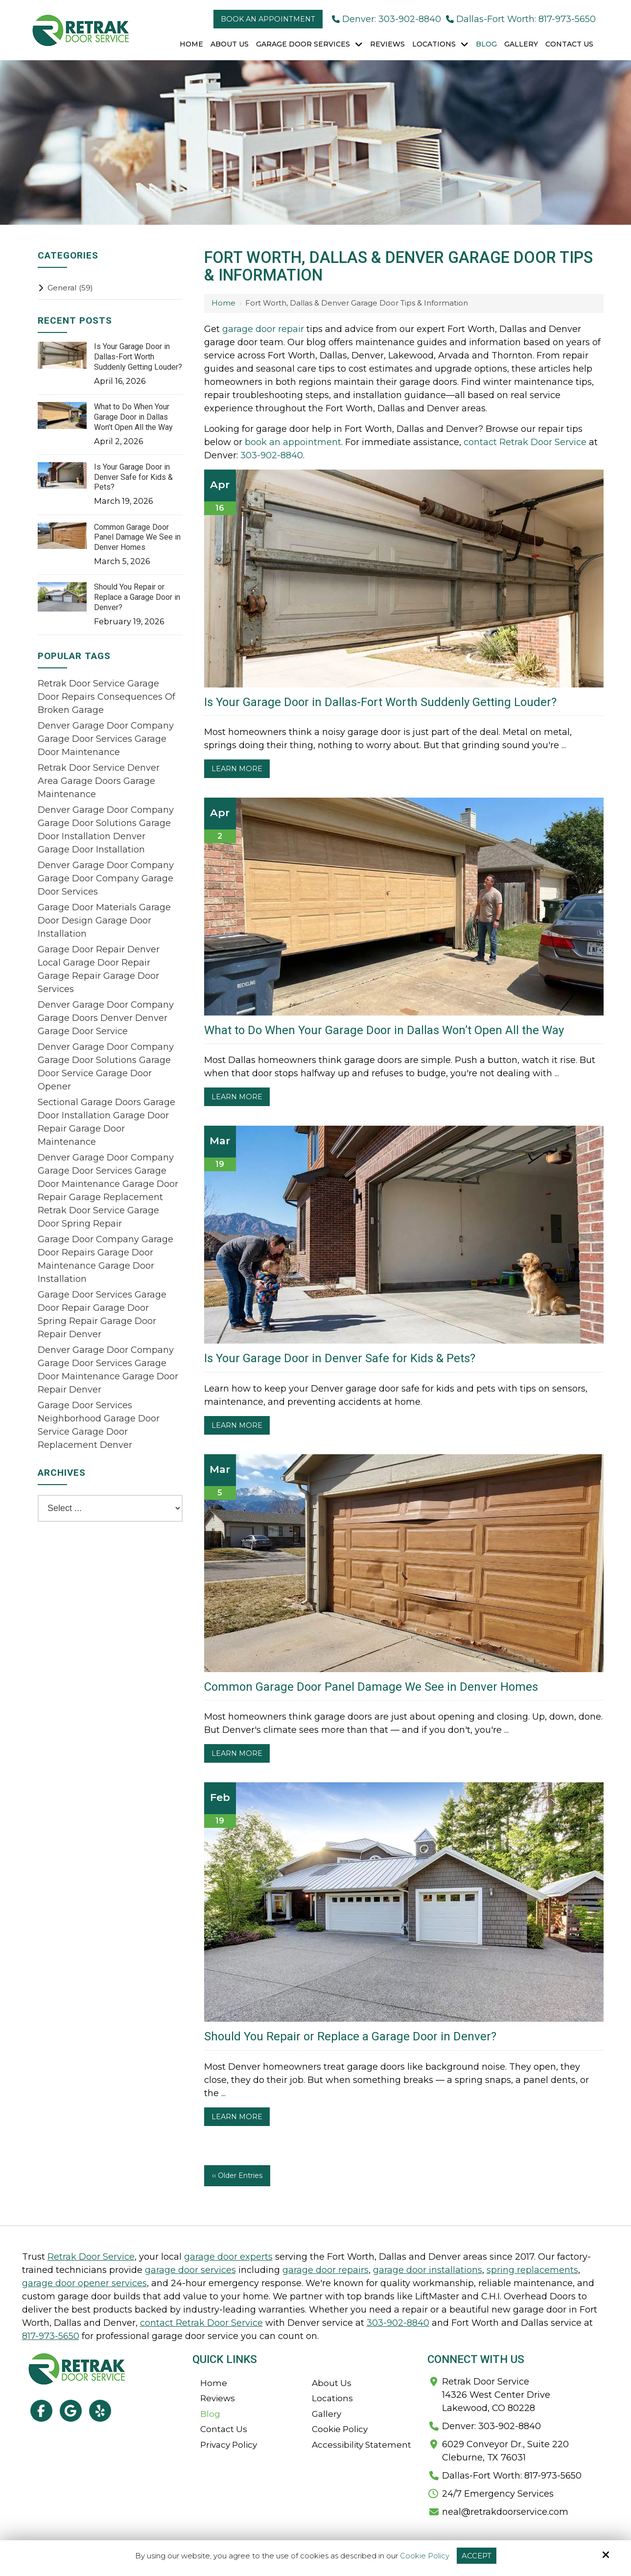 This screenshot has height=2576, width=631. Describe the element at coordinates (91, 2256) in the screenshot. I see `Retrak Door Service` at that location.